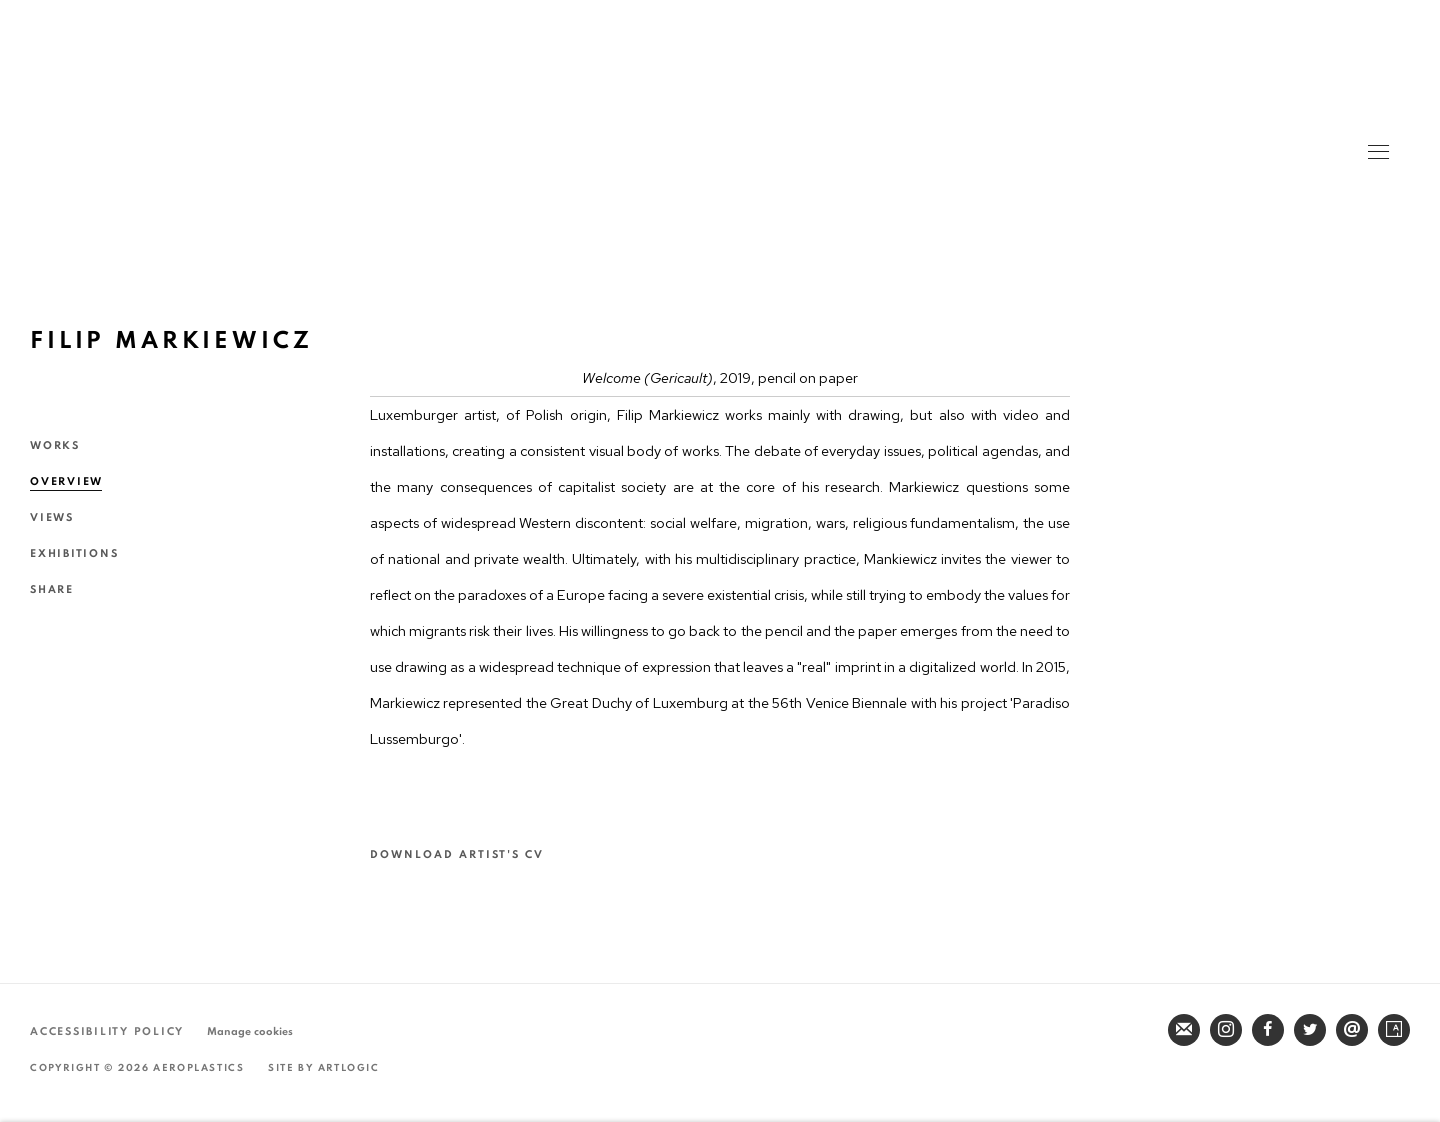 Image resolution: width=1440 pixels, height=1122 pixels. I want to click on Share [button], so click(52, 589).